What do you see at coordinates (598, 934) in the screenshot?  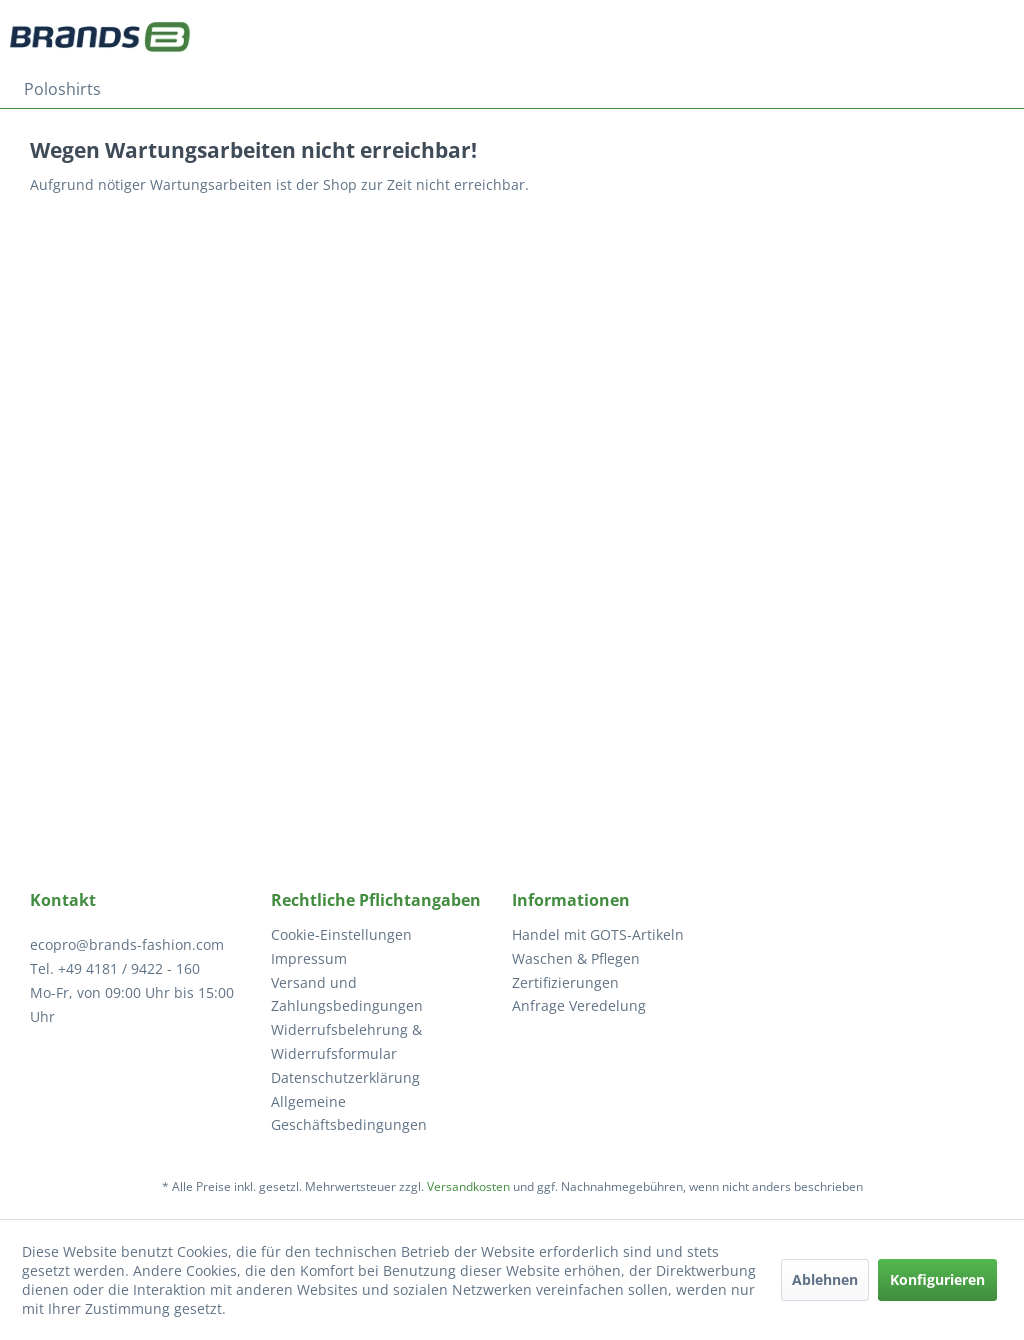 I see `Handel mit GOTS-Artikeln` at bounding box center [598, 934].